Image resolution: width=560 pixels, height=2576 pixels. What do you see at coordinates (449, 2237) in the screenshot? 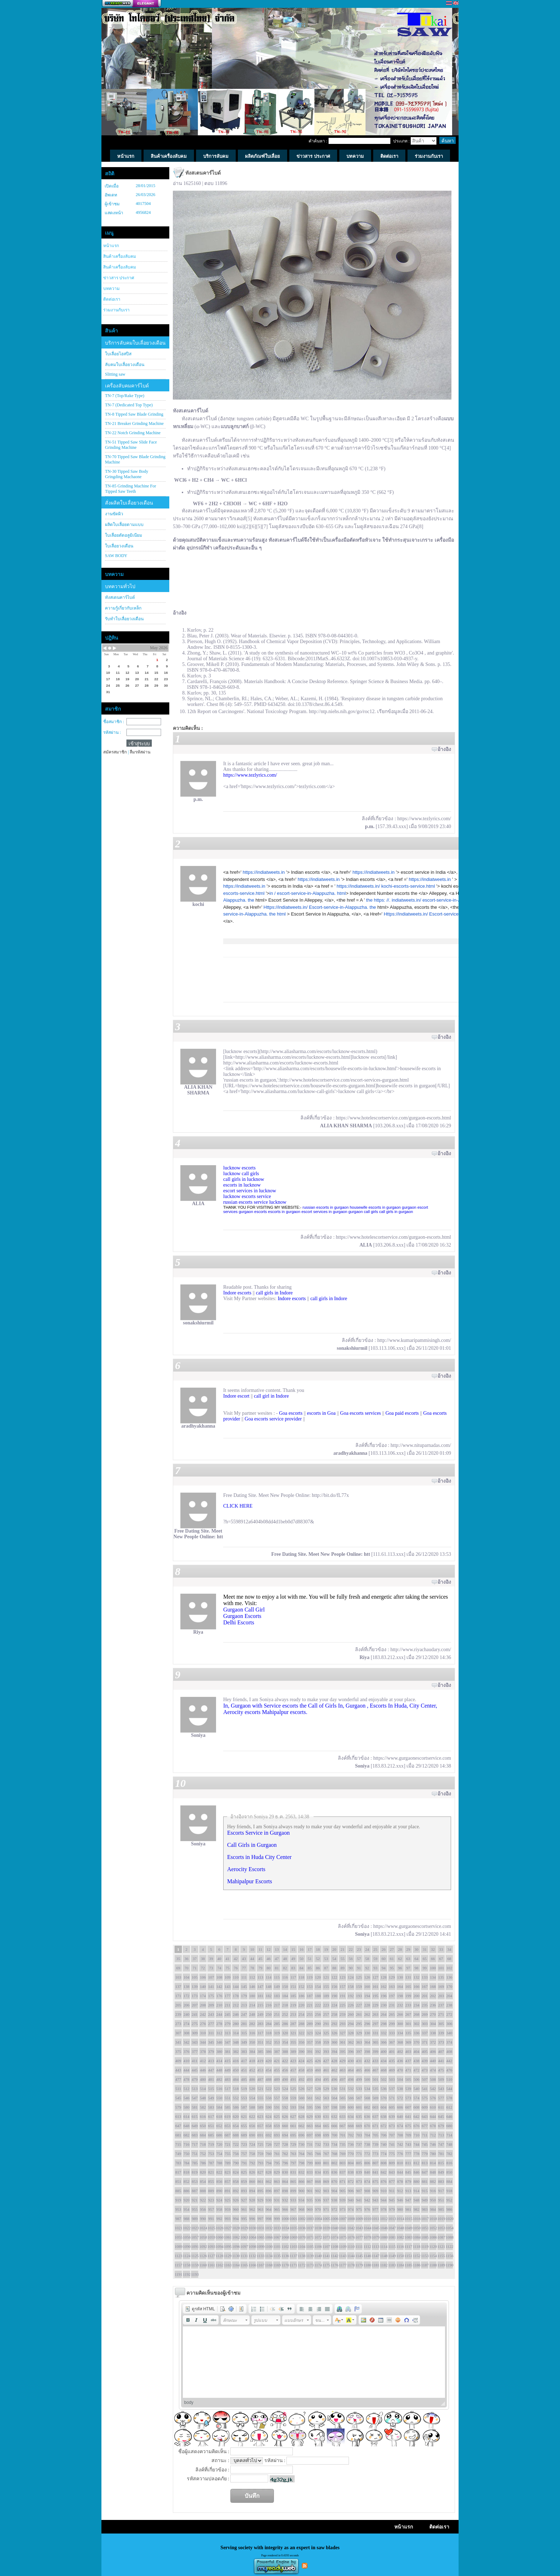
I see `1088` at bounding box center [449, 2237].